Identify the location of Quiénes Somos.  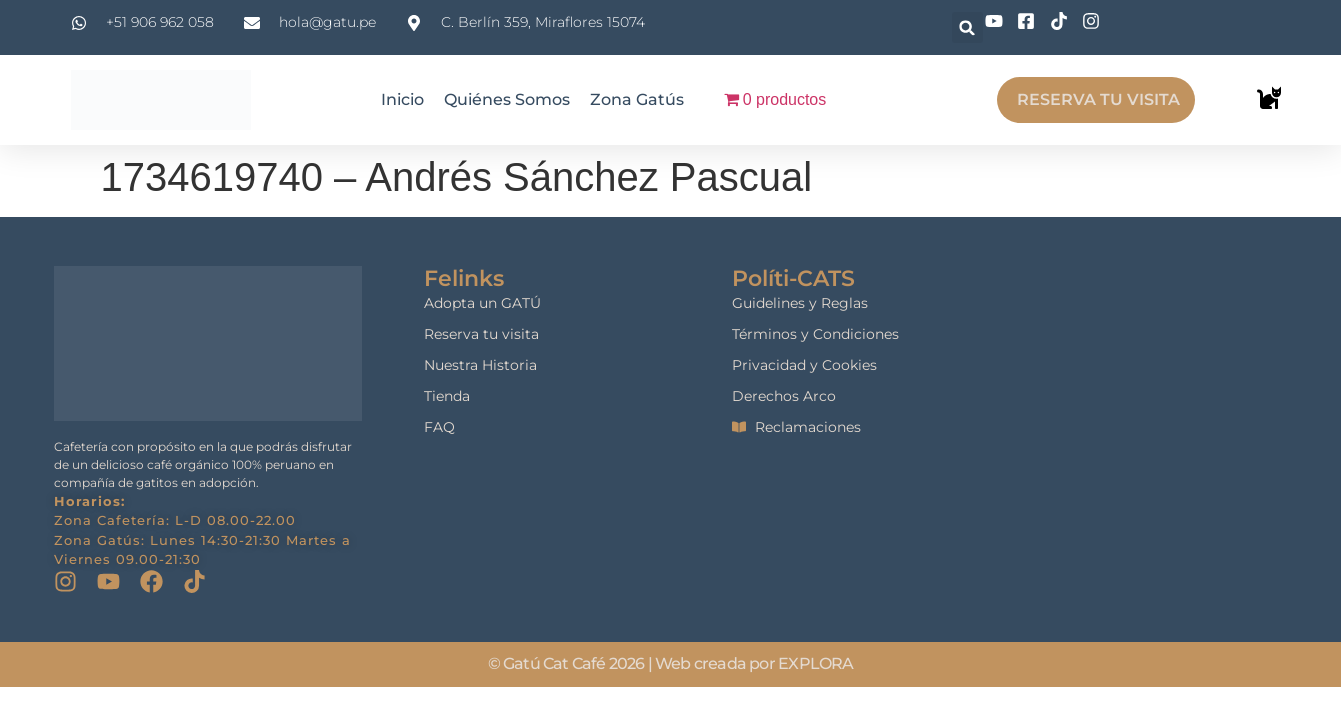
(507, 99).